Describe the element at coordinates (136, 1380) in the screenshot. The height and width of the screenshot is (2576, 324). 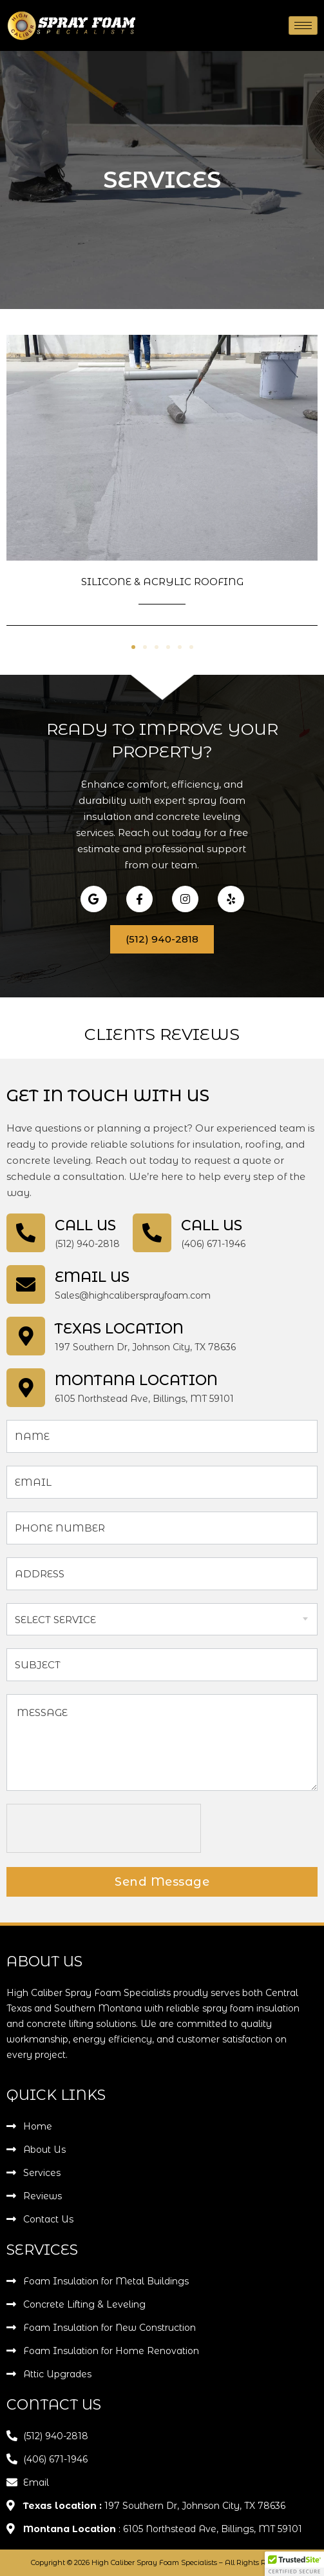
I see `Montana Location` at that location.